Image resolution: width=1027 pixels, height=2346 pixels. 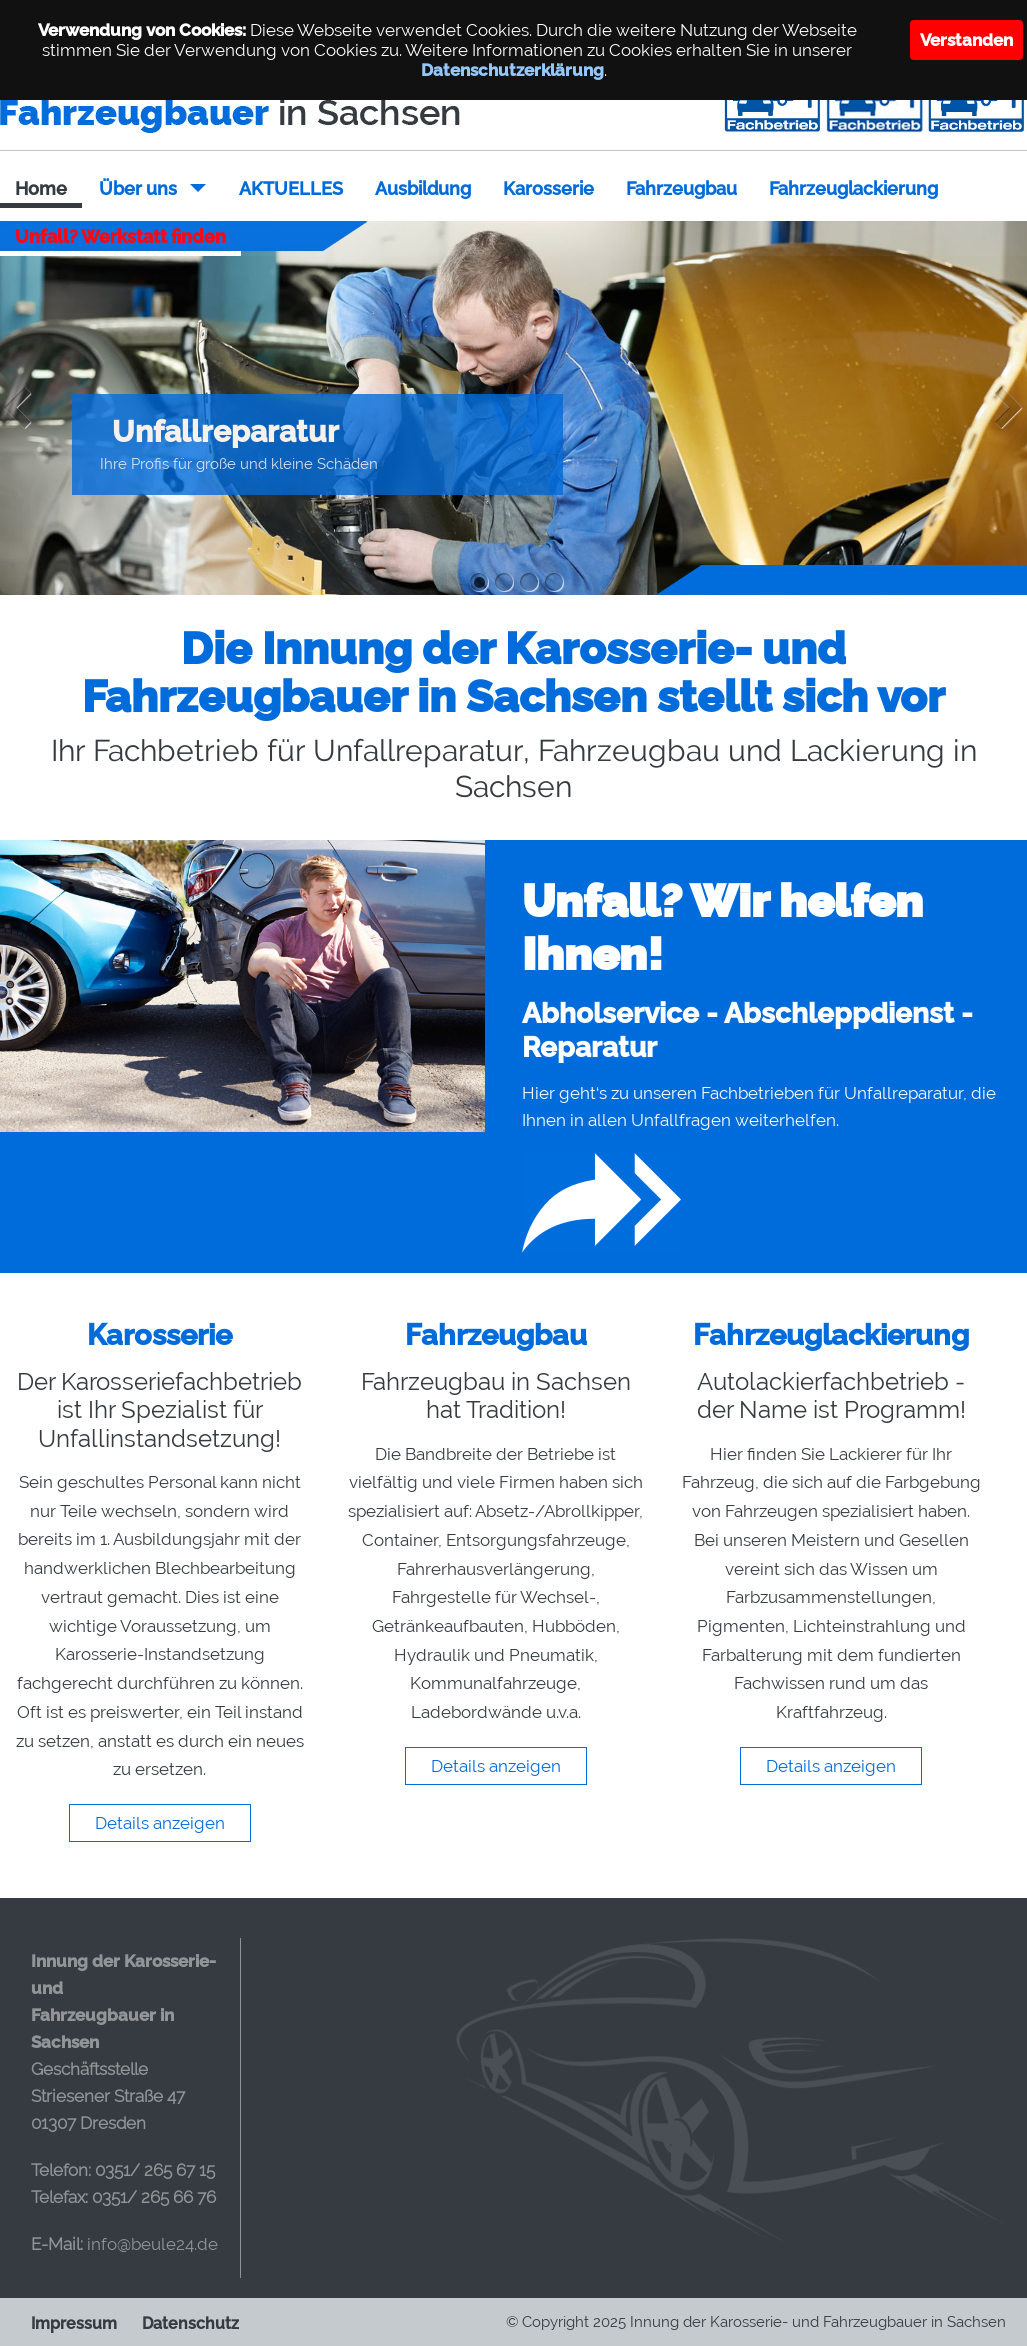 What do you see at coordinates (138, 188) in the screenshot?
I see `Über uns` at bounding box center [138, 188].